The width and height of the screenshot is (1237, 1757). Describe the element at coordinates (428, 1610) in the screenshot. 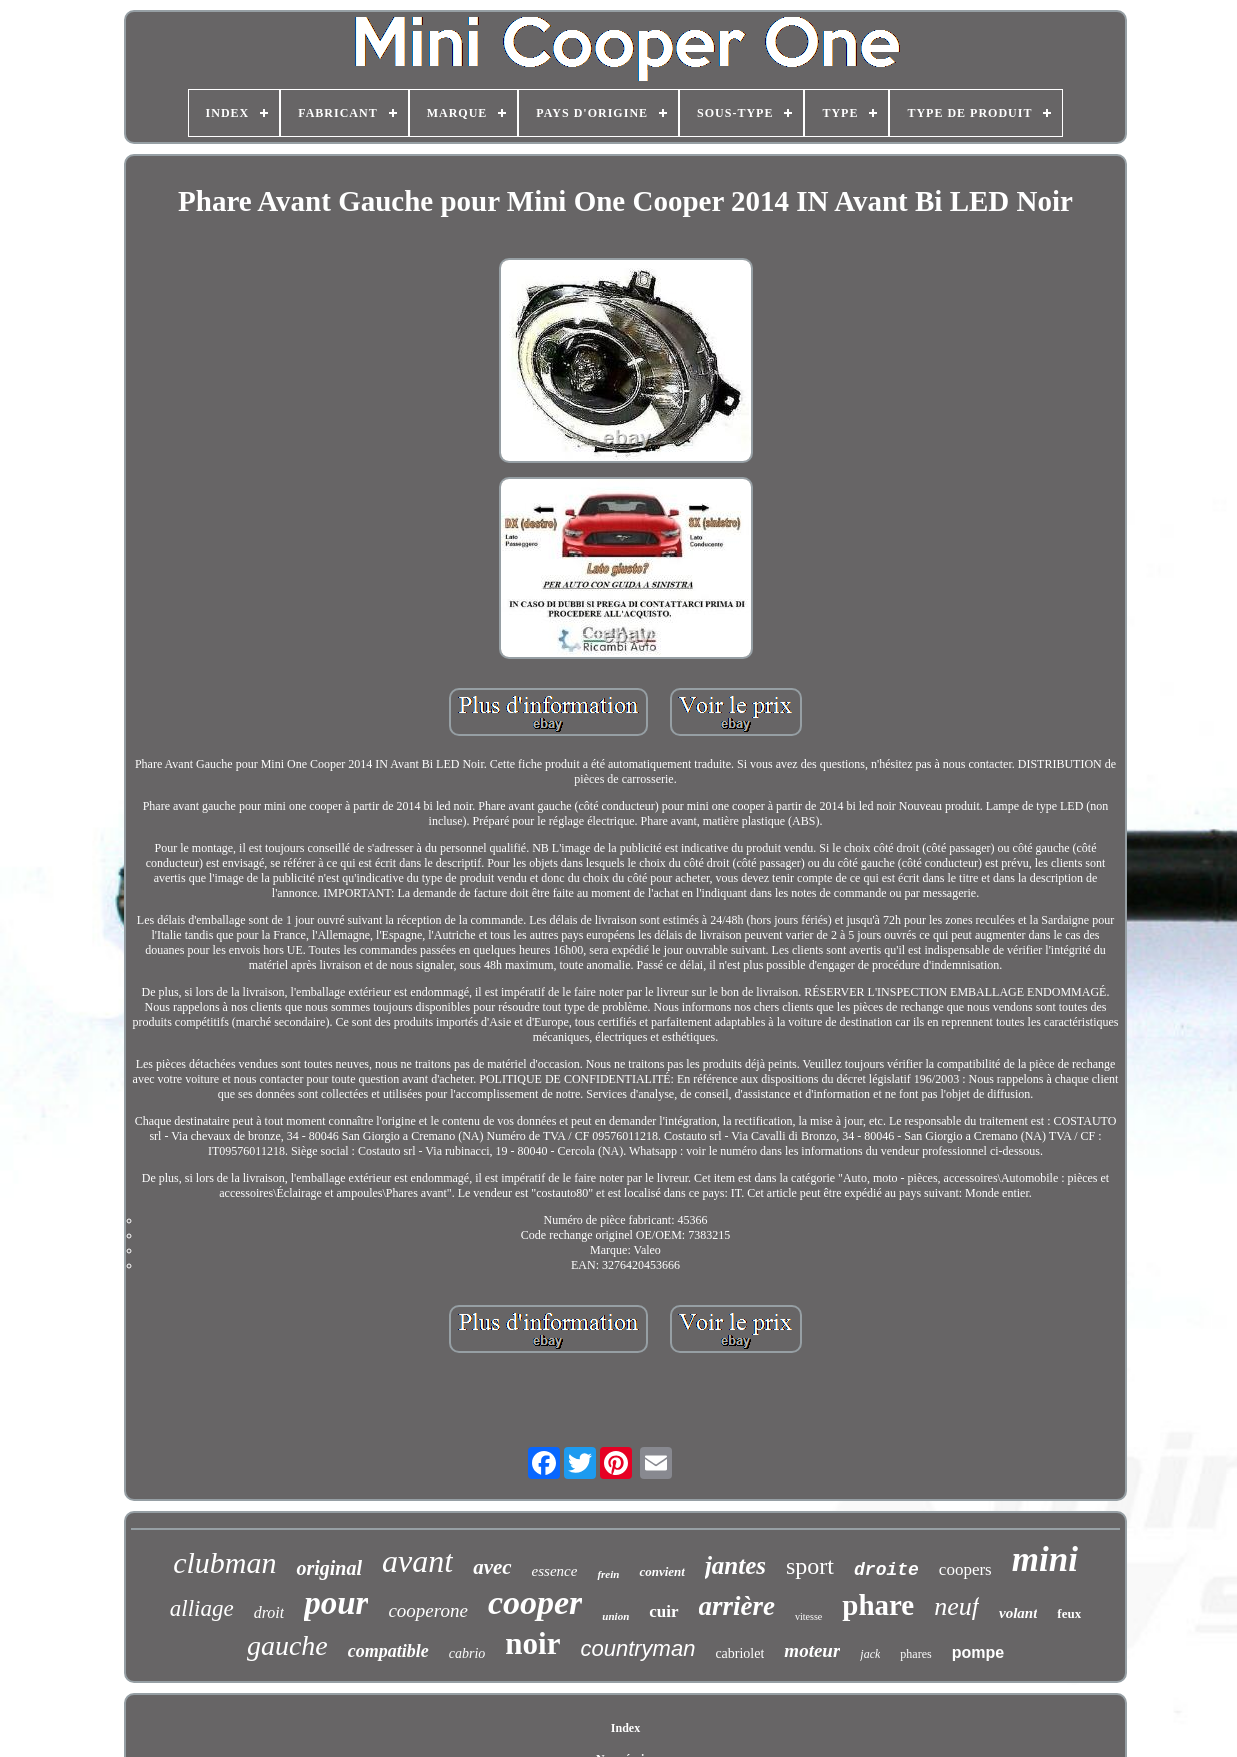

I see `cooperone` at that location.